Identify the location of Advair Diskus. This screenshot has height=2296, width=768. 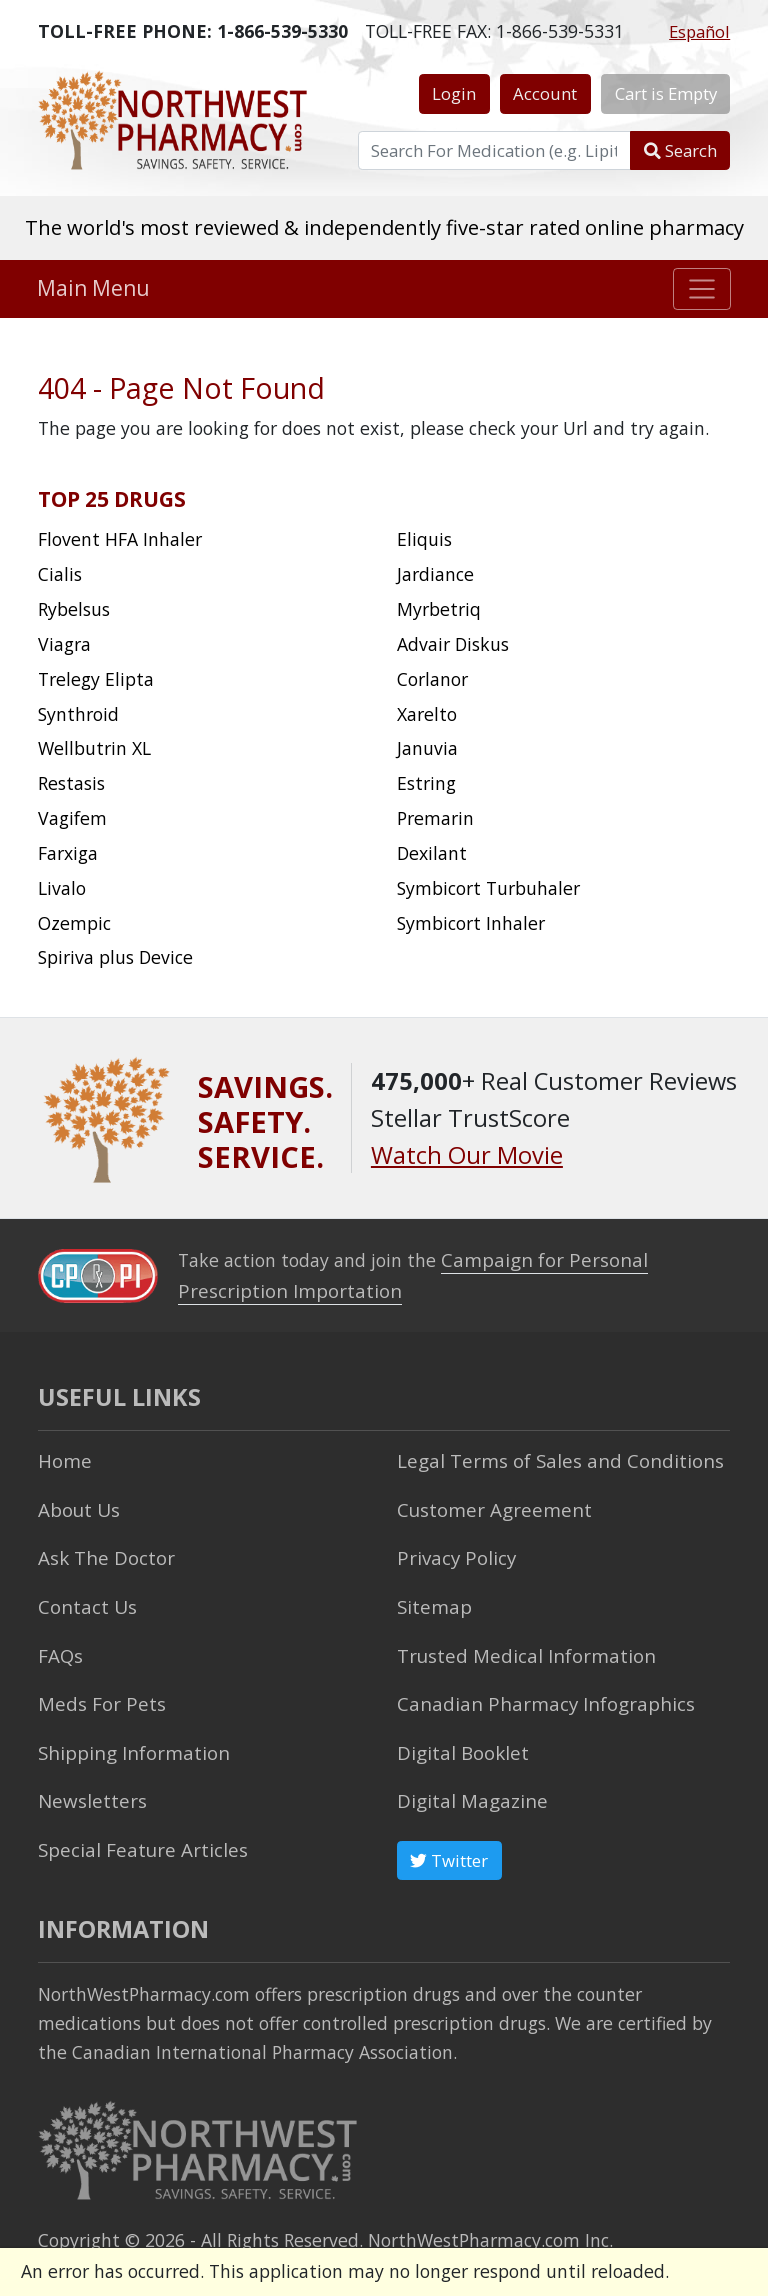
(453, 644).